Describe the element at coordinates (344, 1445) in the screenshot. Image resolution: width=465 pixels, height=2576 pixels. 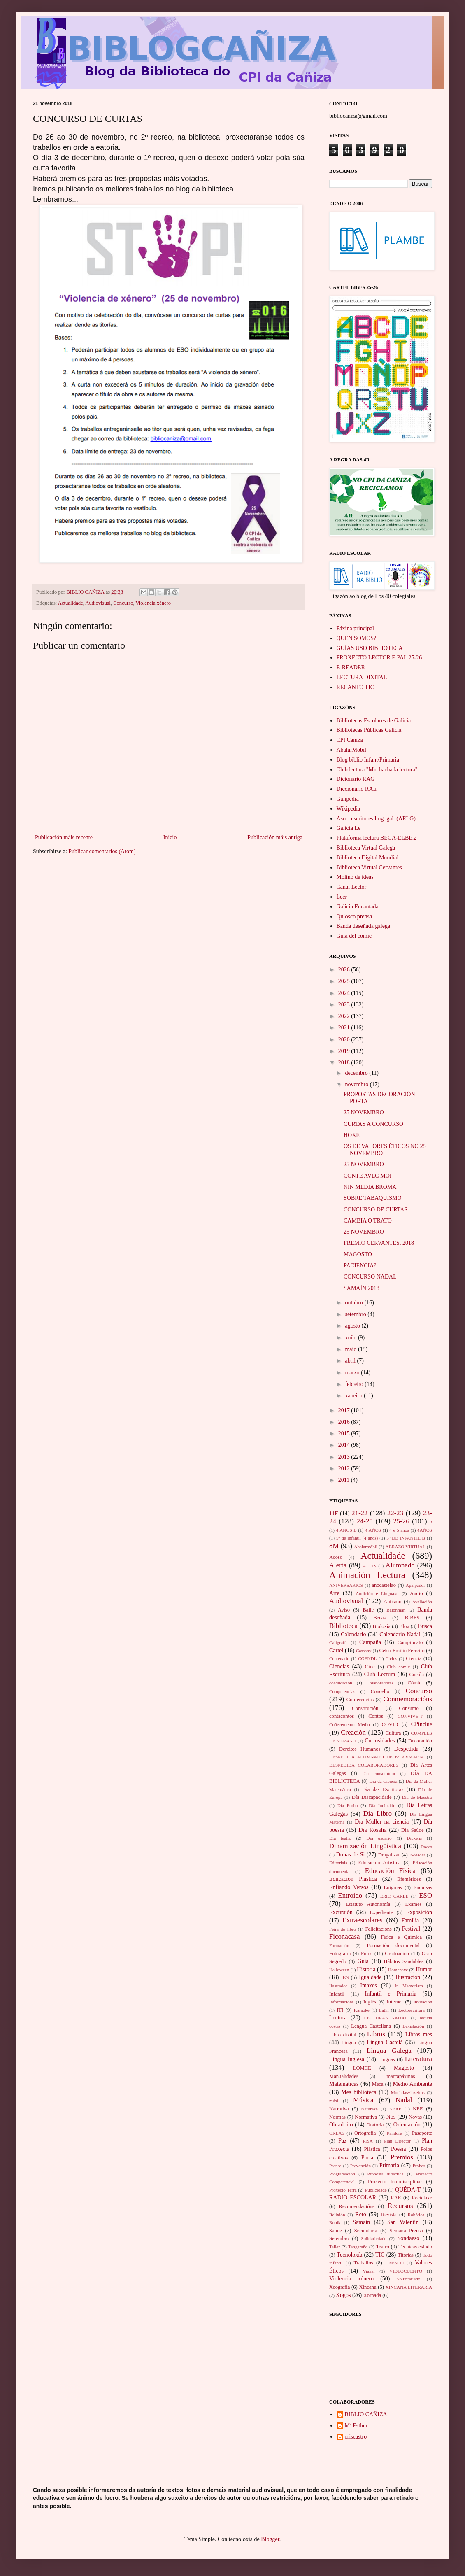
I see `2014` at that location.